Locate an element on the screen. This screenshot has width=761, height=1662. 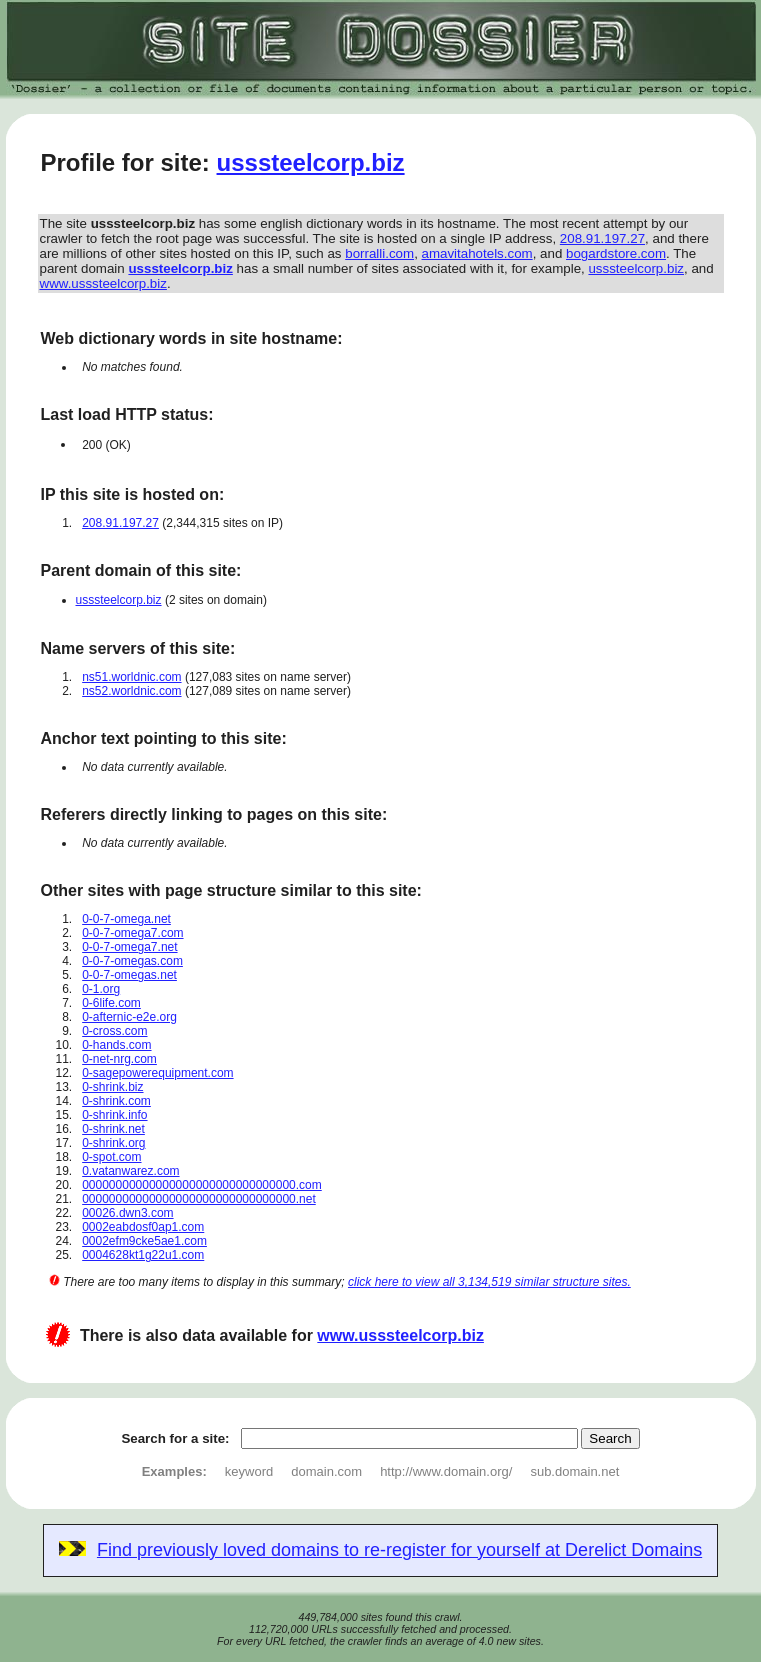
amavitahotels.com is located at coordinates (477, 253).